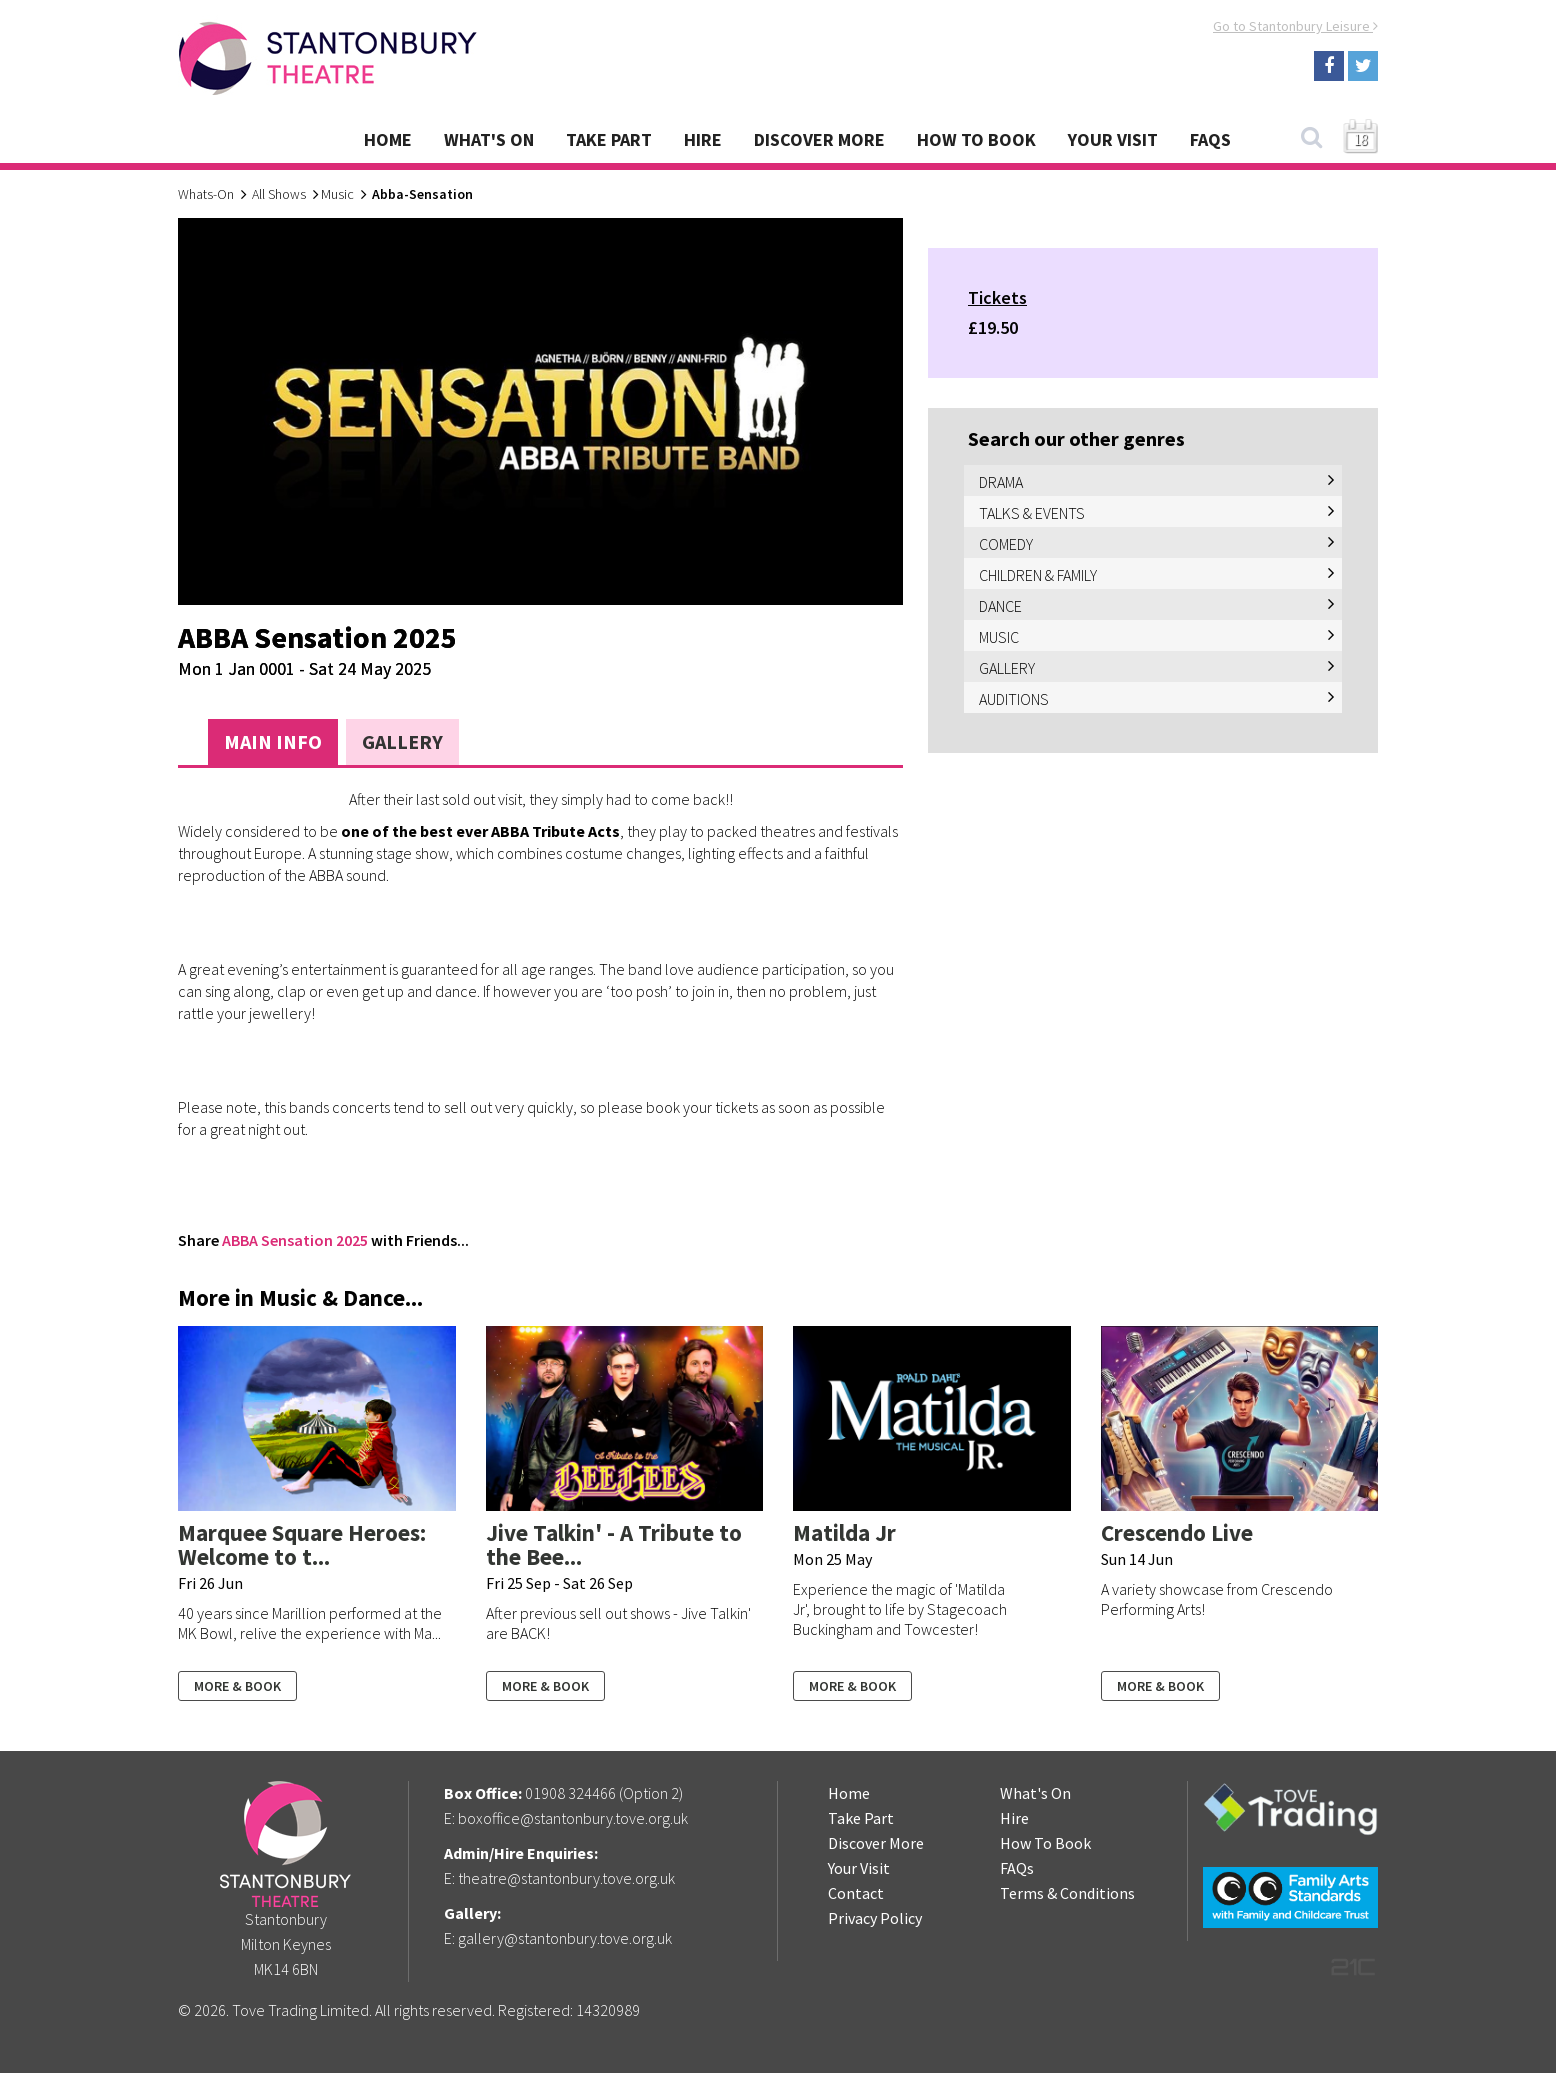  I want to click on Matilda Jr, so click(844, 1532).